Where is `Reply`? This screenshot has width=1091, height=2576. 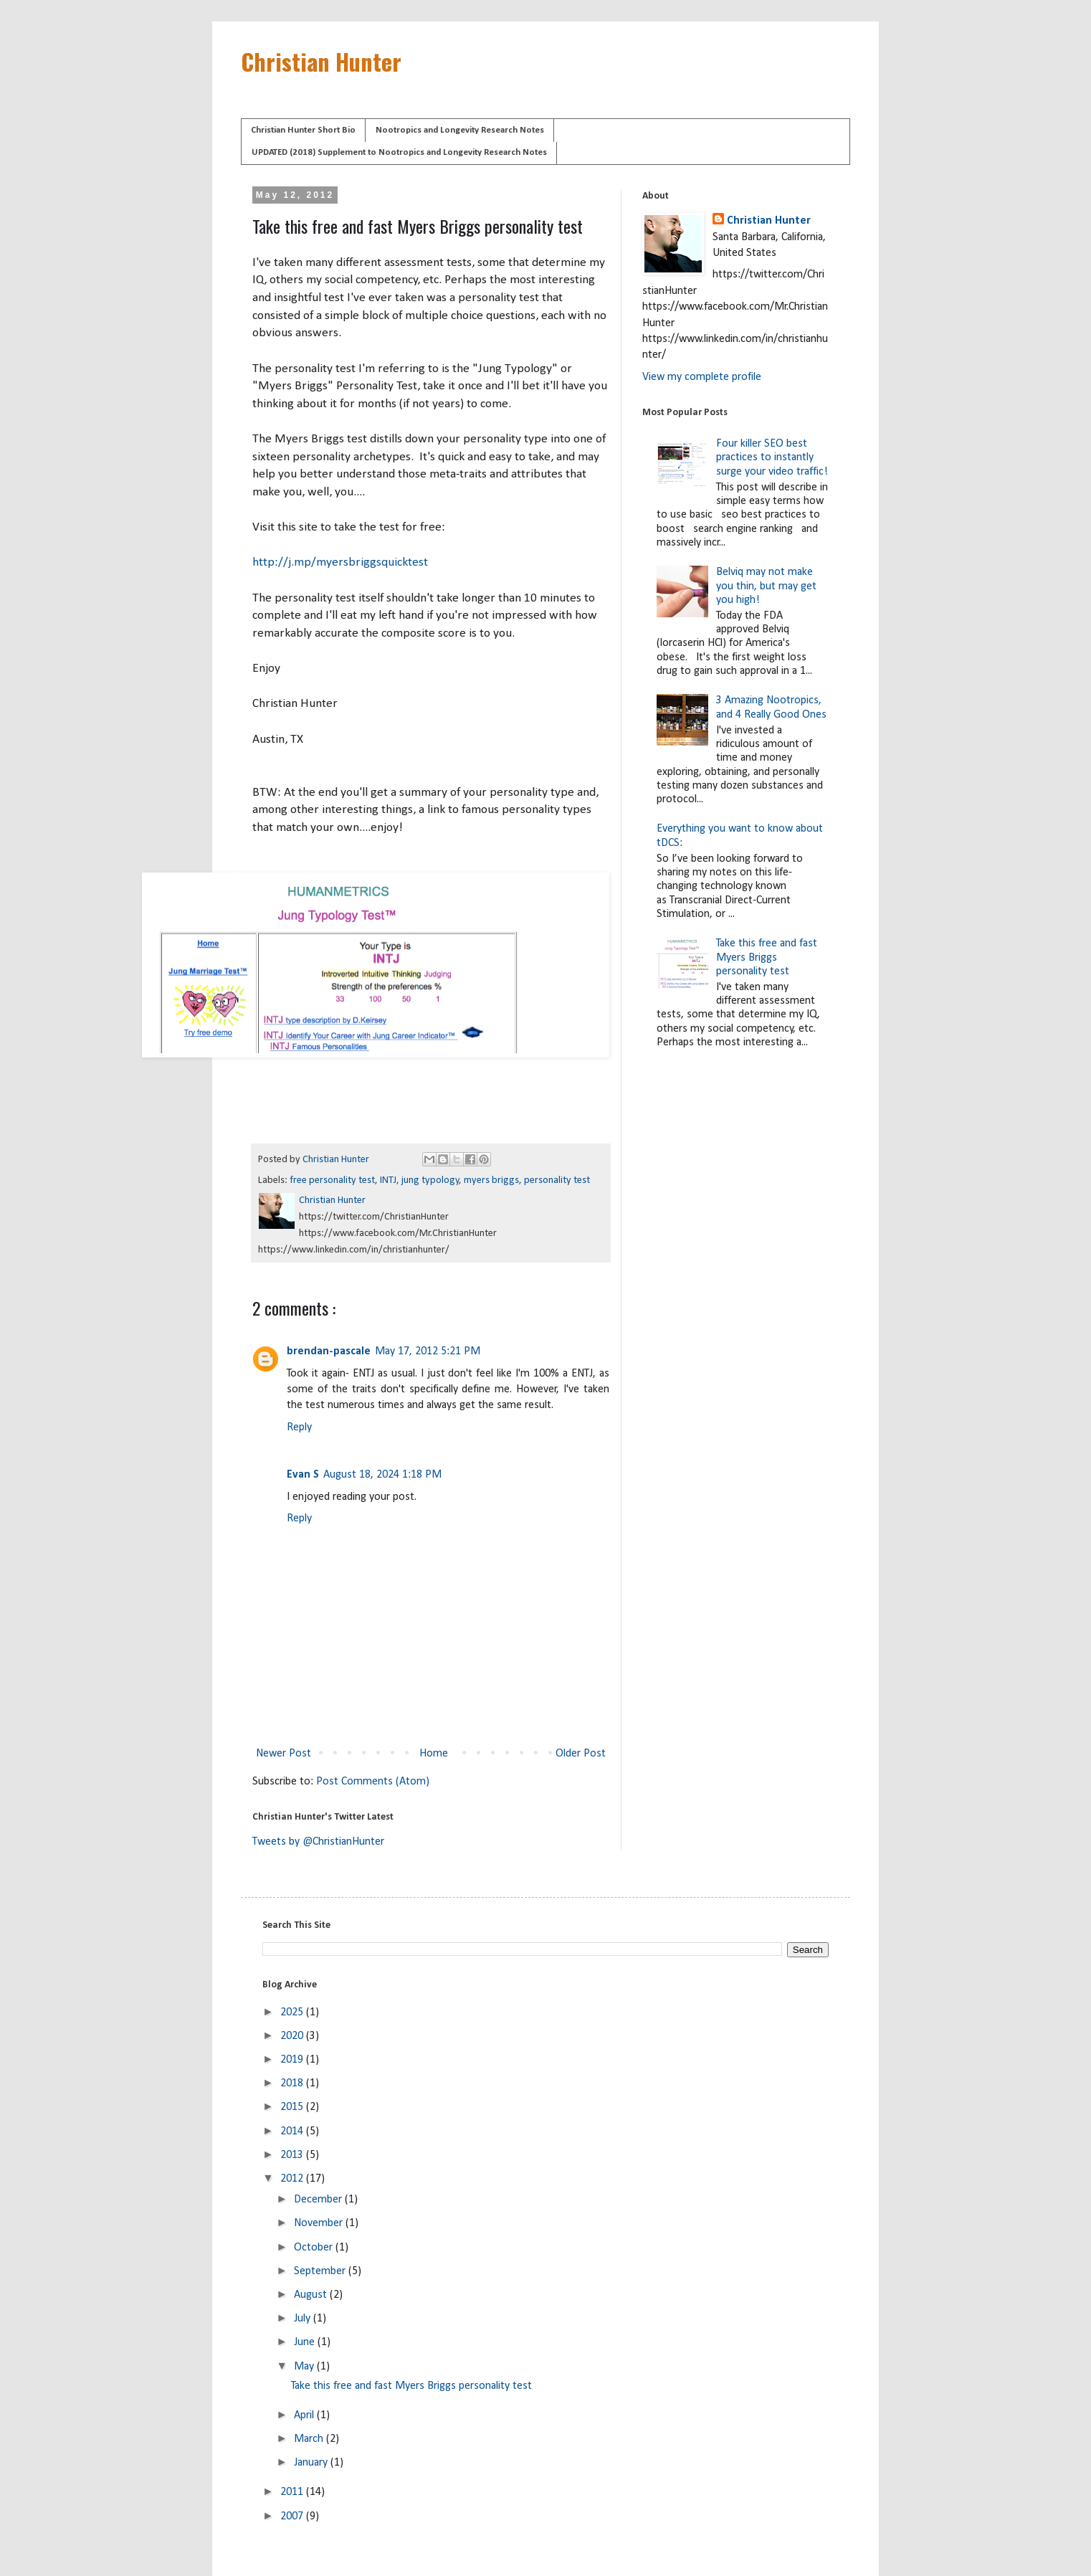
Reply is located at coordinates (299, 1427).